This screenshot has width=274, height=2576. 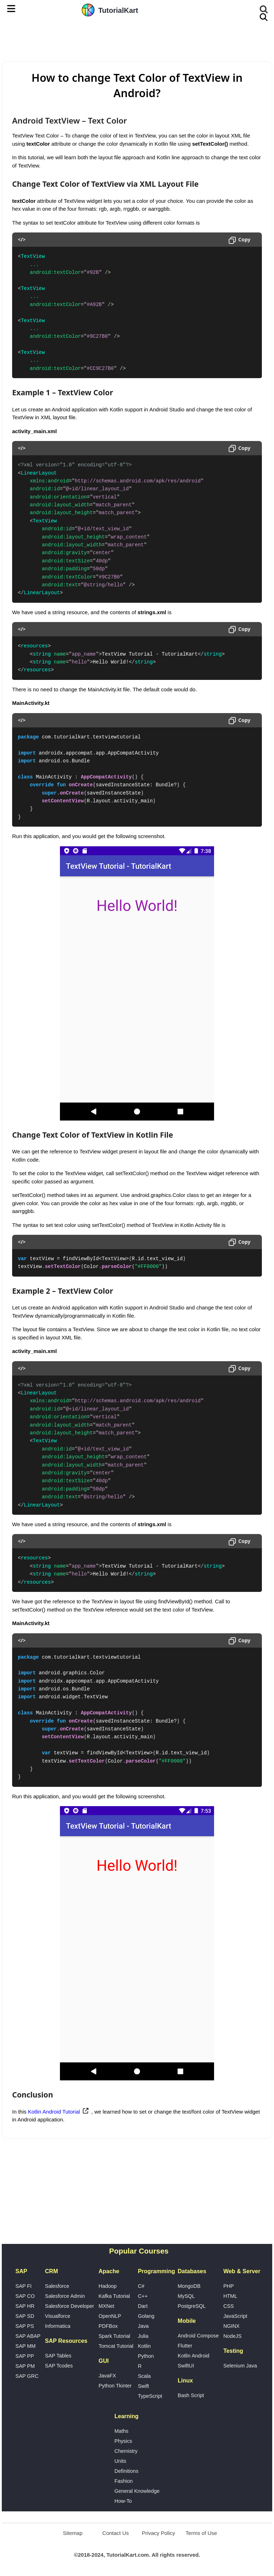 What do you see at coordinates (24, 2316) in the screenshot?
I see `SAP SD` at bounding box center [24, 2316].